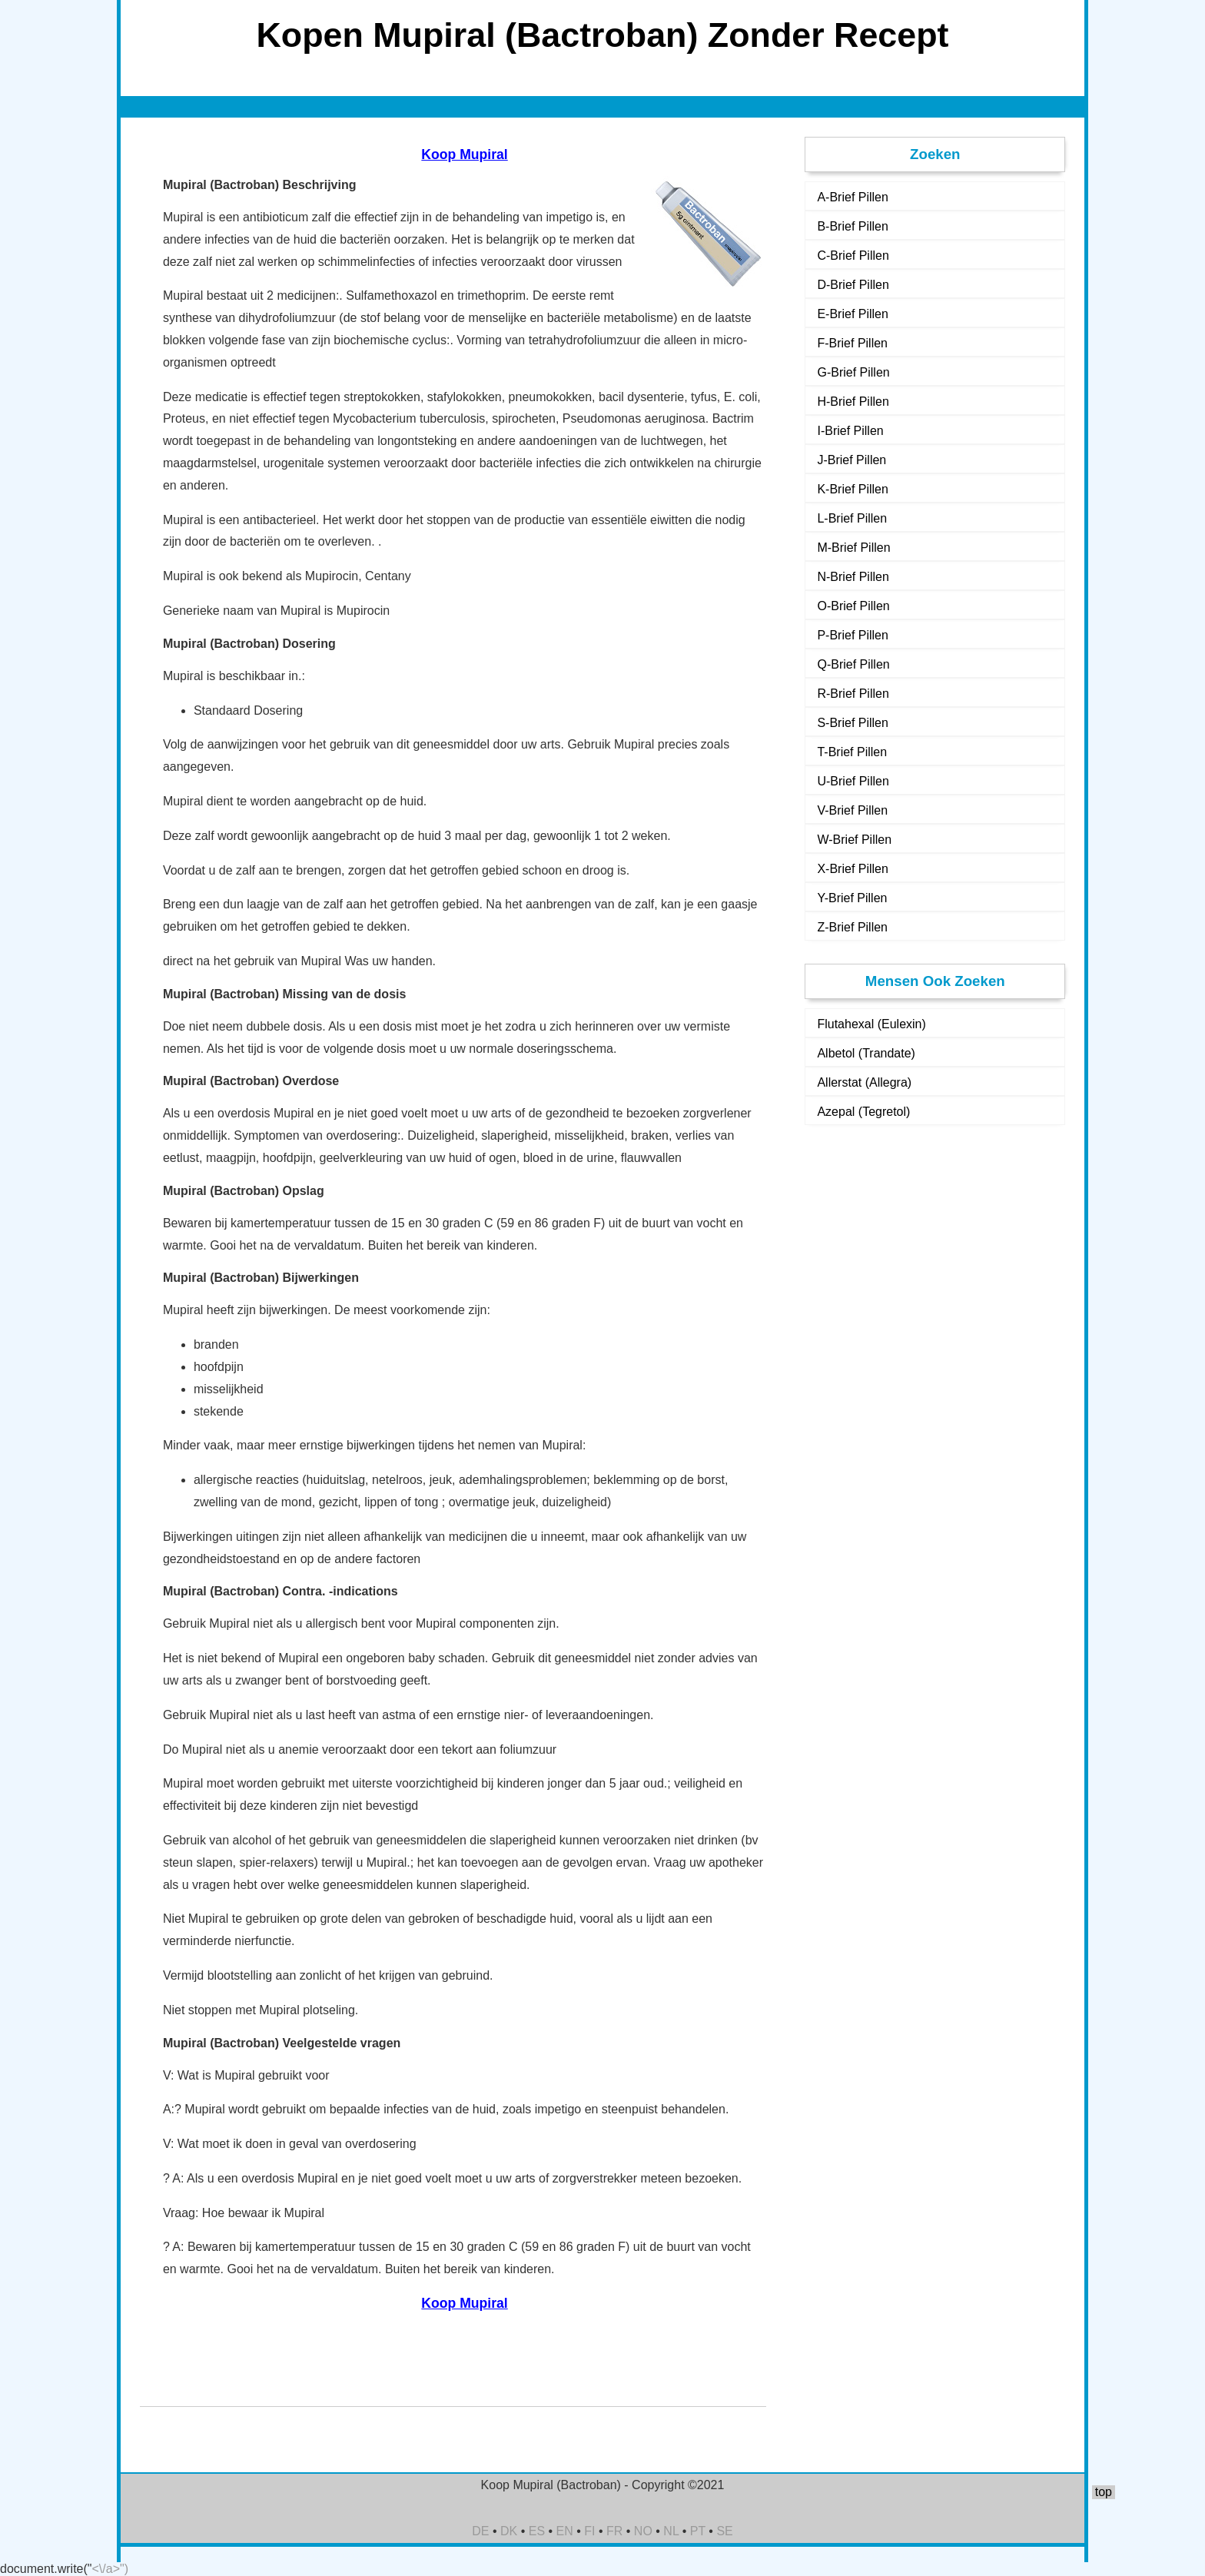 The height and width of the screenshot is (2576, 1205). Describe the element at coordinates (564, 2531) in the screenshot. I see `EN` at that location.